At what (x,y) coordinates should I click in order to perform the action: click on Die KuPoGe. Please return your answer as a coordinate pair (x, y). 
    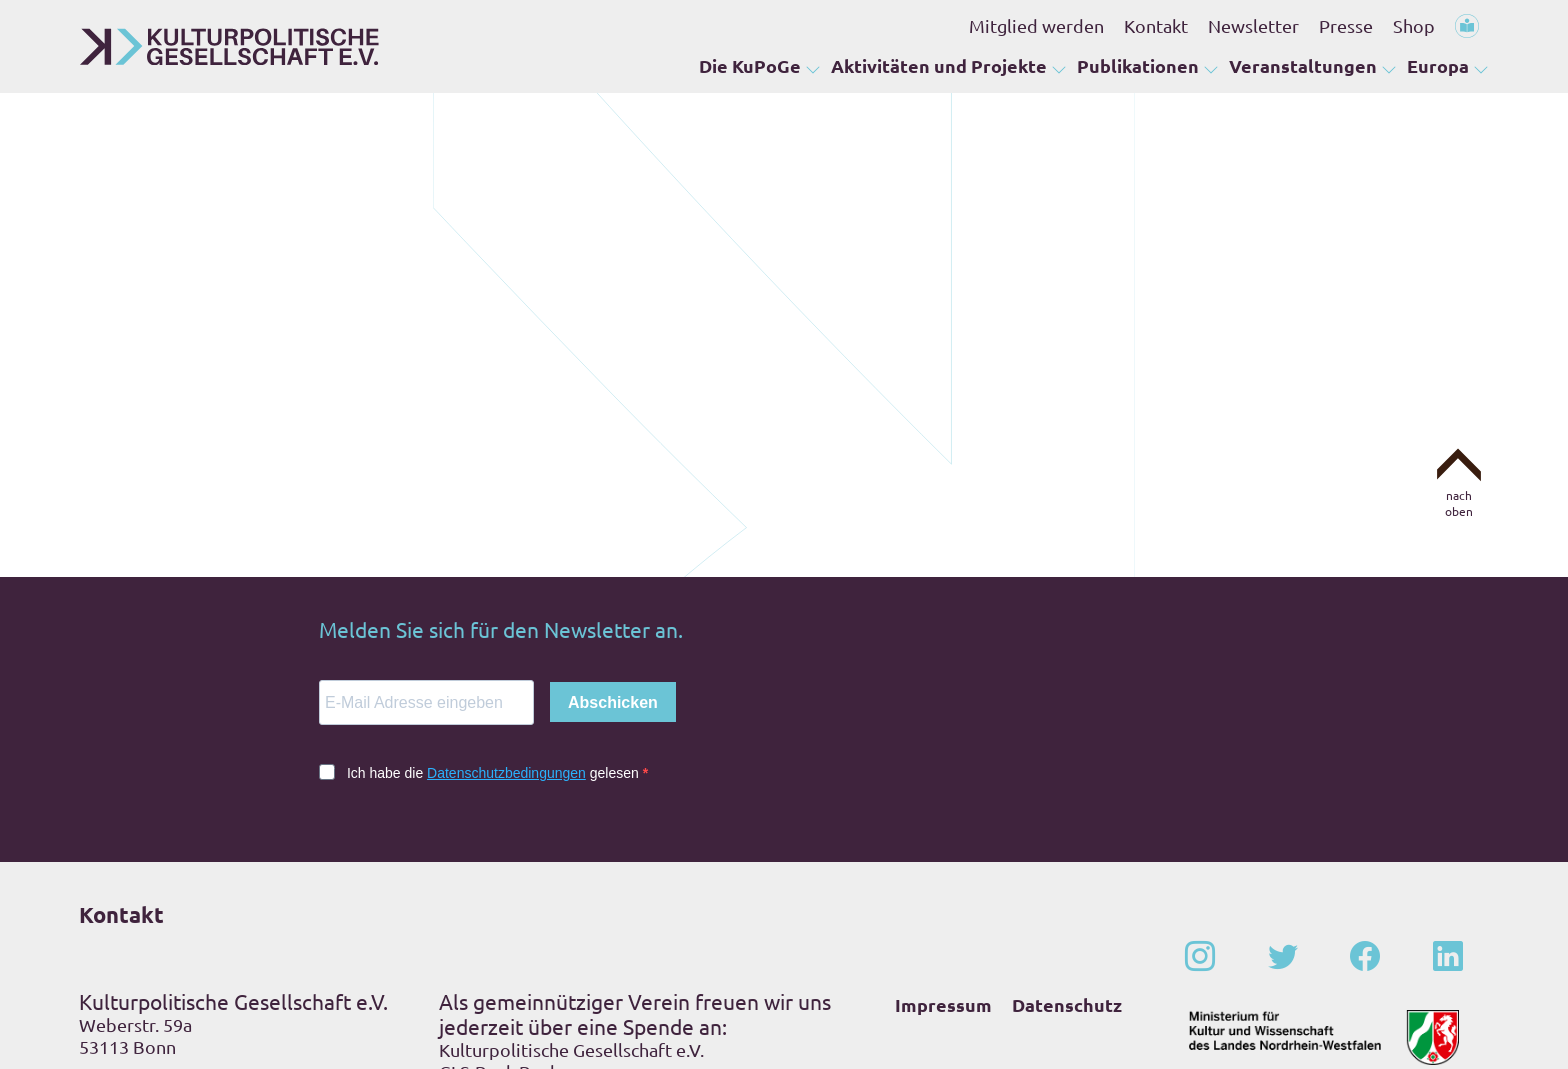
    Looking at the image, I should click on (750, 65).